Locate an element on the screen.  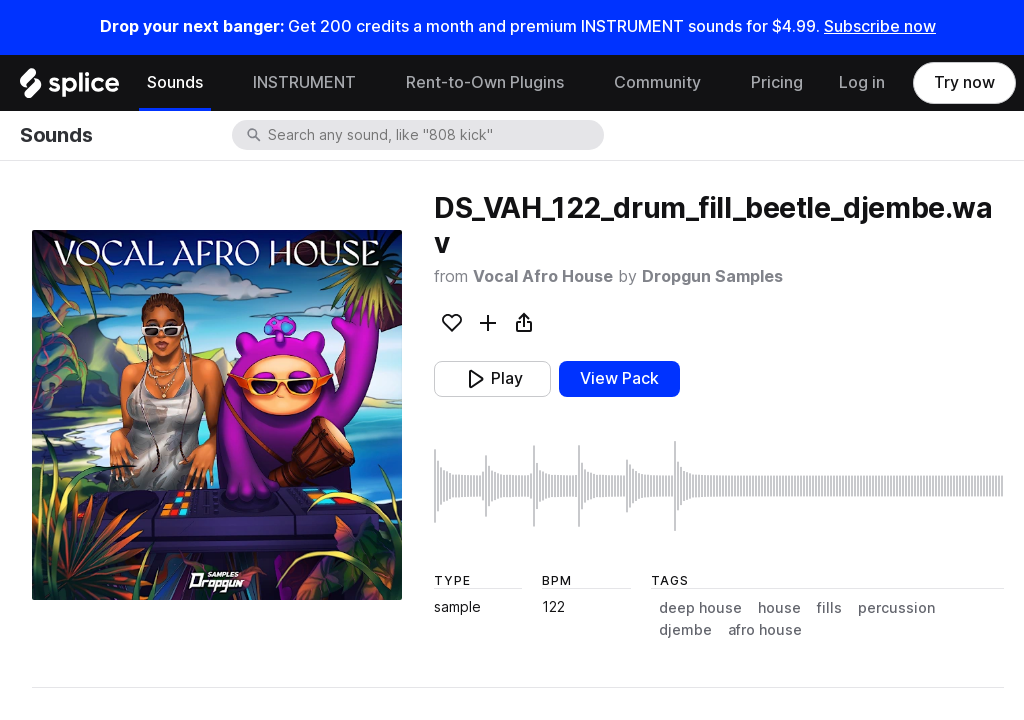
[play sample] is located at coordinates (719, 486).